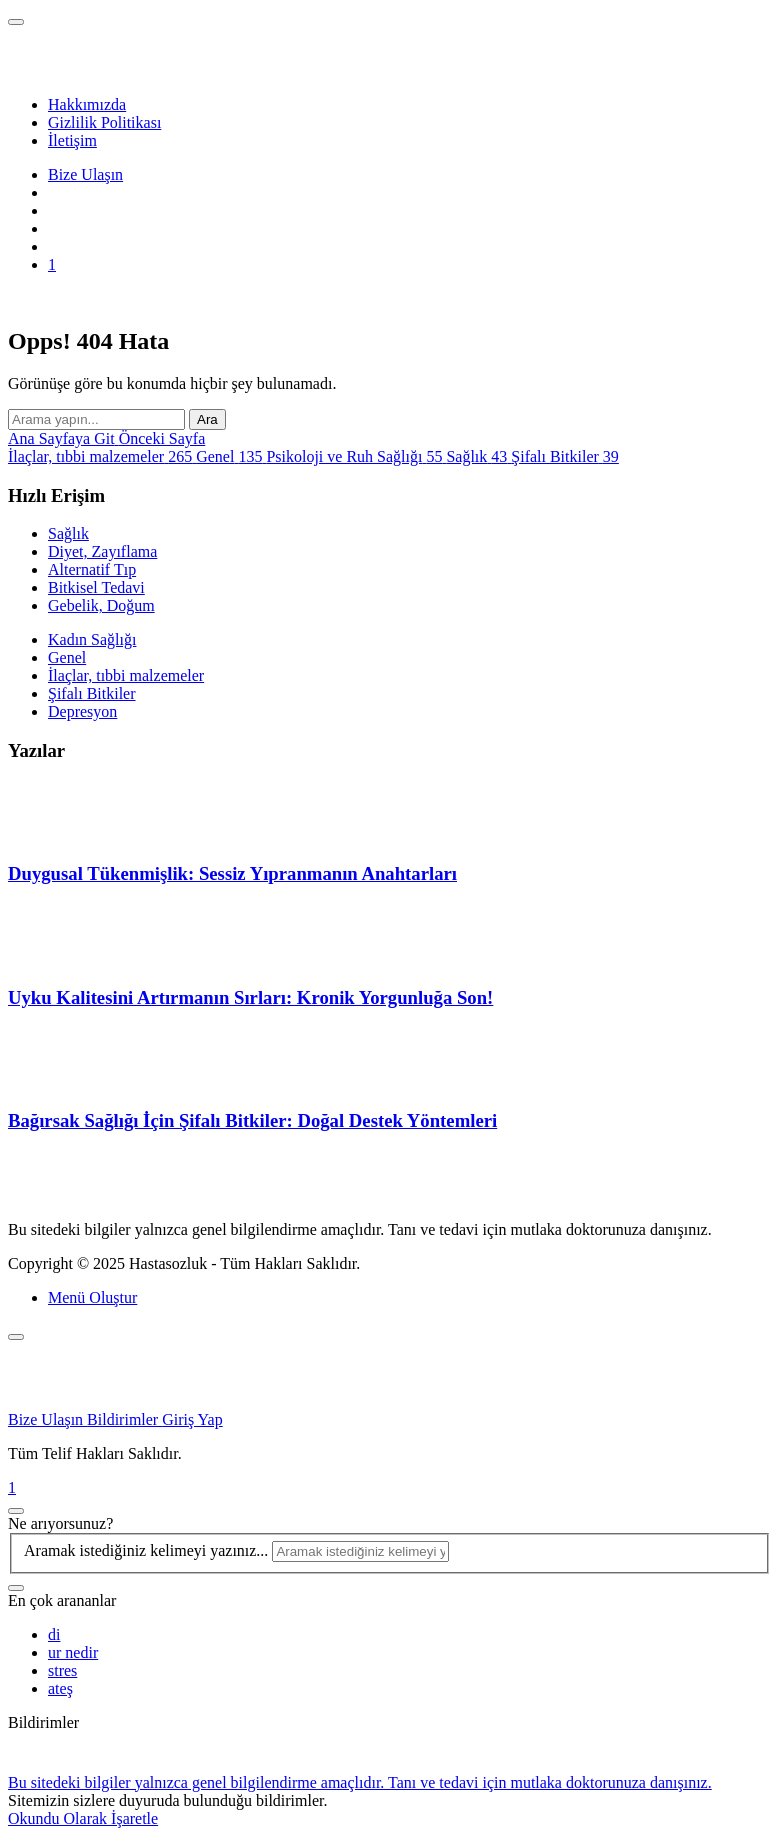 The image size is (779, 1836). Describe the element at coordinates (124, 1419) in the screenshot. I see `Bildirimler` at that location.